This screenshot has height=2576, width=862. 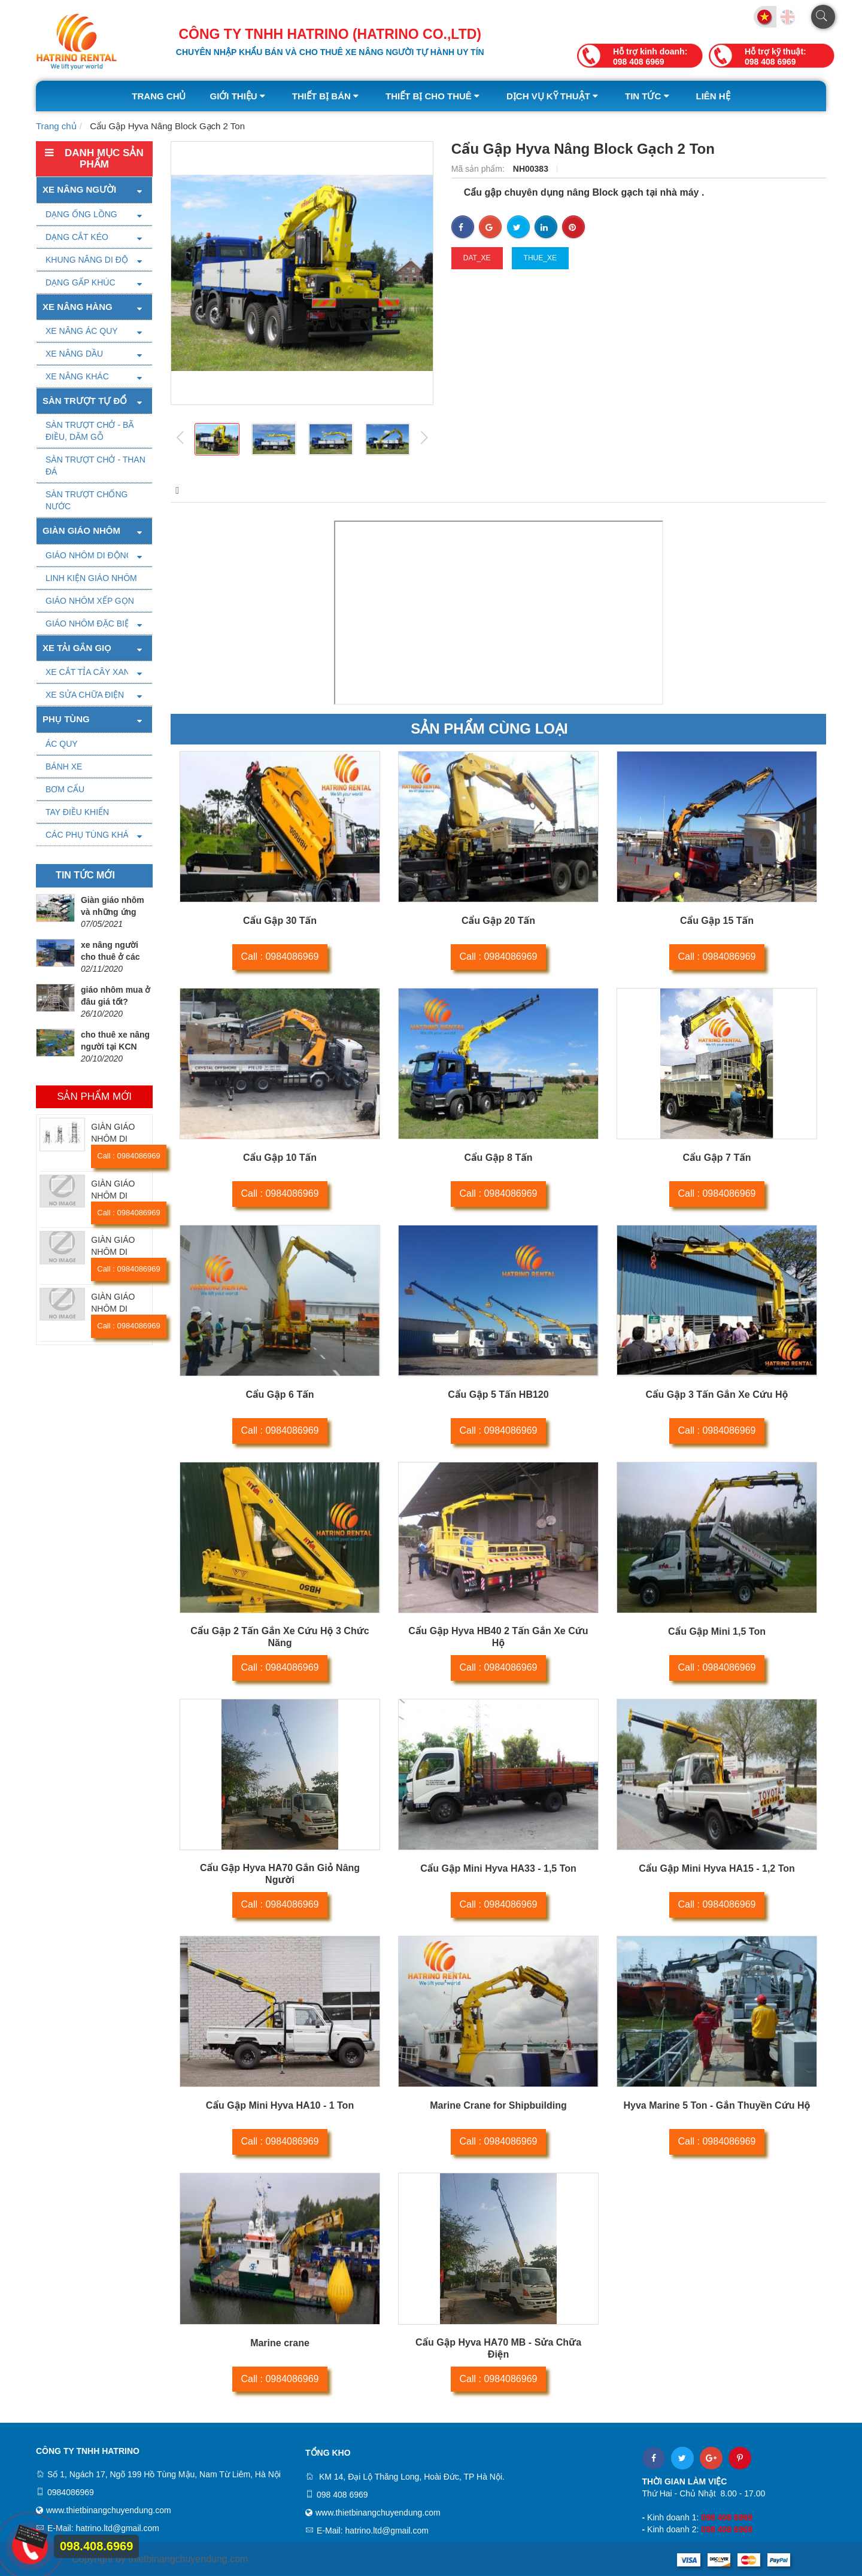 I want to click on SÀN TRƯỢT CHỞ - BÃ ĐIỀU, DĂM GỖ, so click(x=89, y=431).